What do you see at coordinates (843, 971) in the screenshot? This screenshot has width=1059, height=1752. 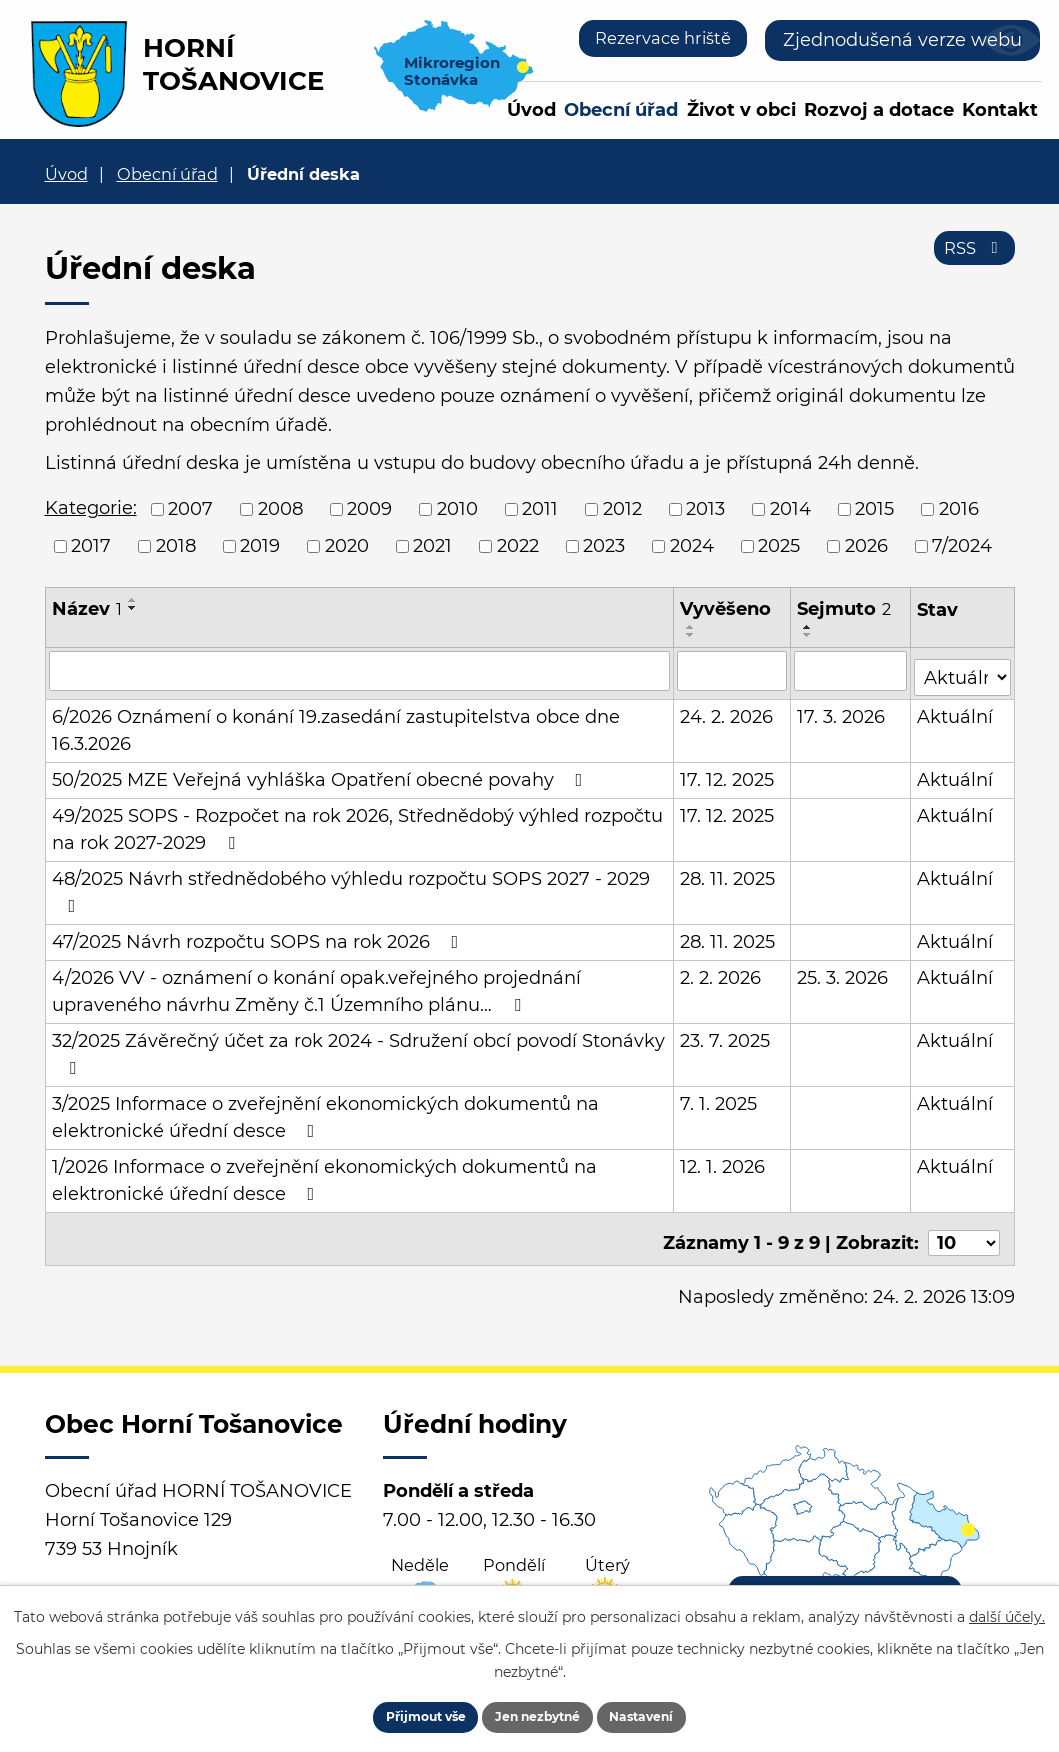 I see `25. 3. 2026` at bounding box center [843, 971].